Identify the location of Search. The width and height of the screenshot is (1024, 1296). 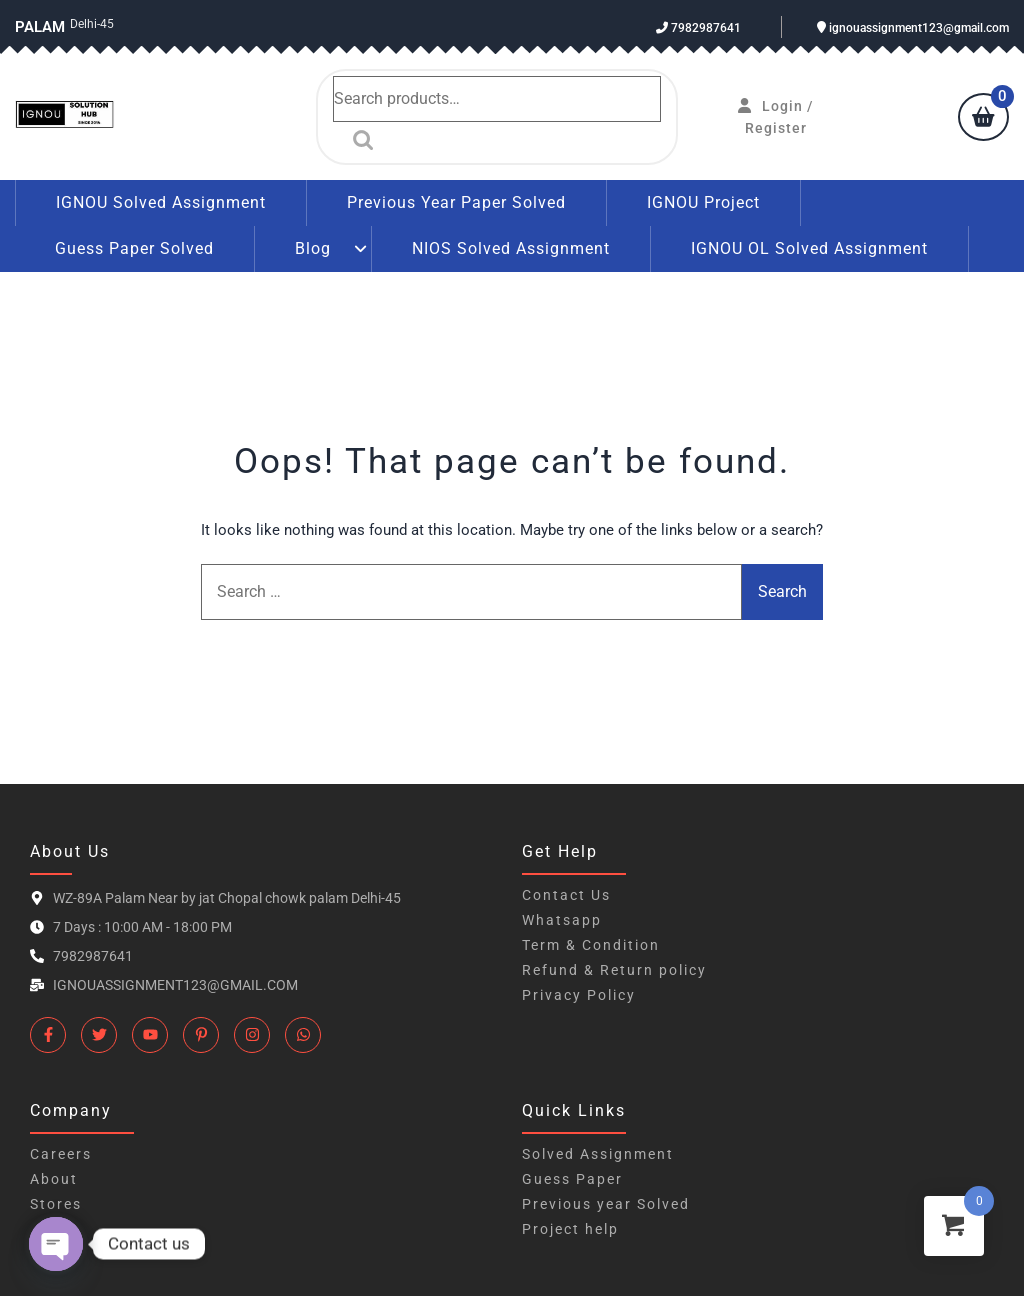
(358, 140).